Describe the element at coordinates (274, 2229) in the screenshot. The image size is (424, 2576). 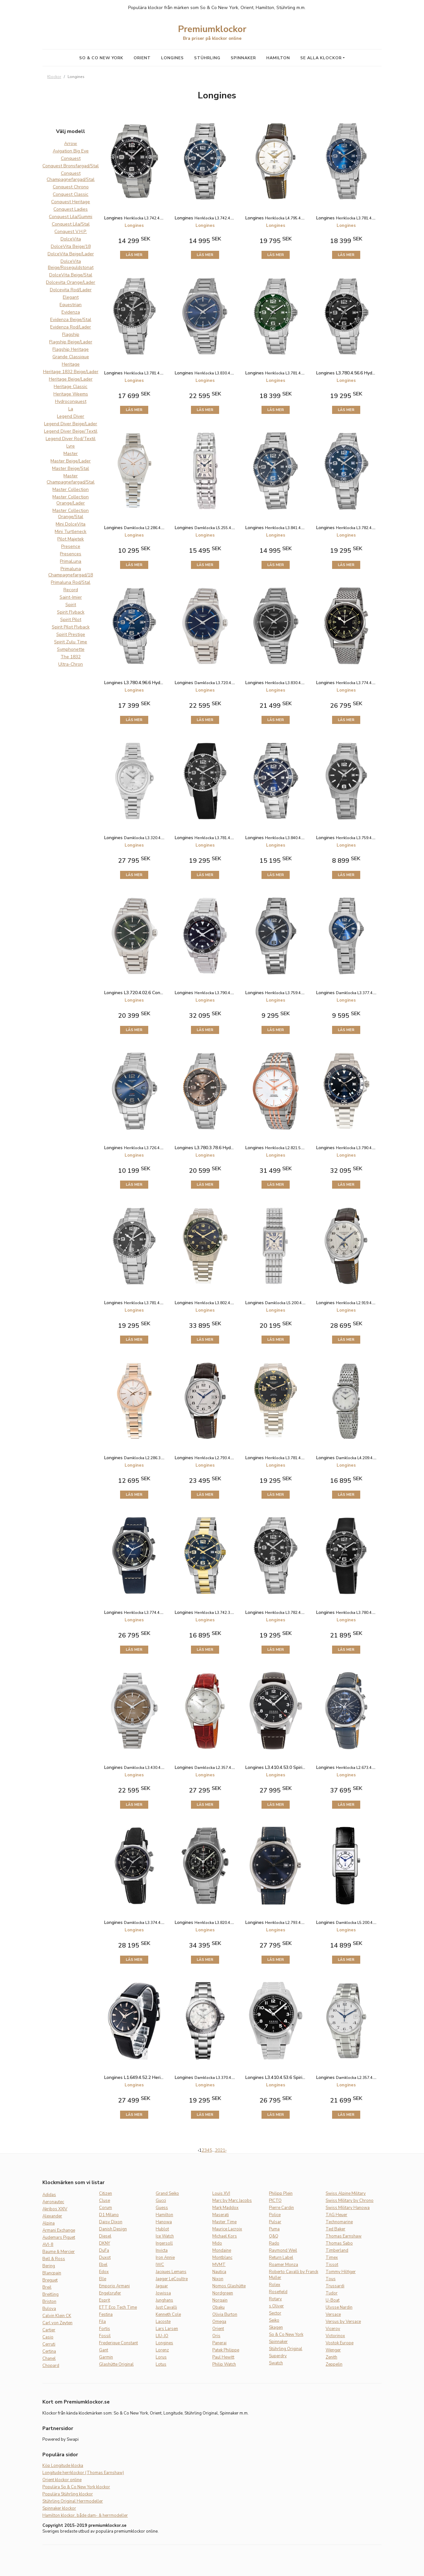
I see `Puma` at that location.